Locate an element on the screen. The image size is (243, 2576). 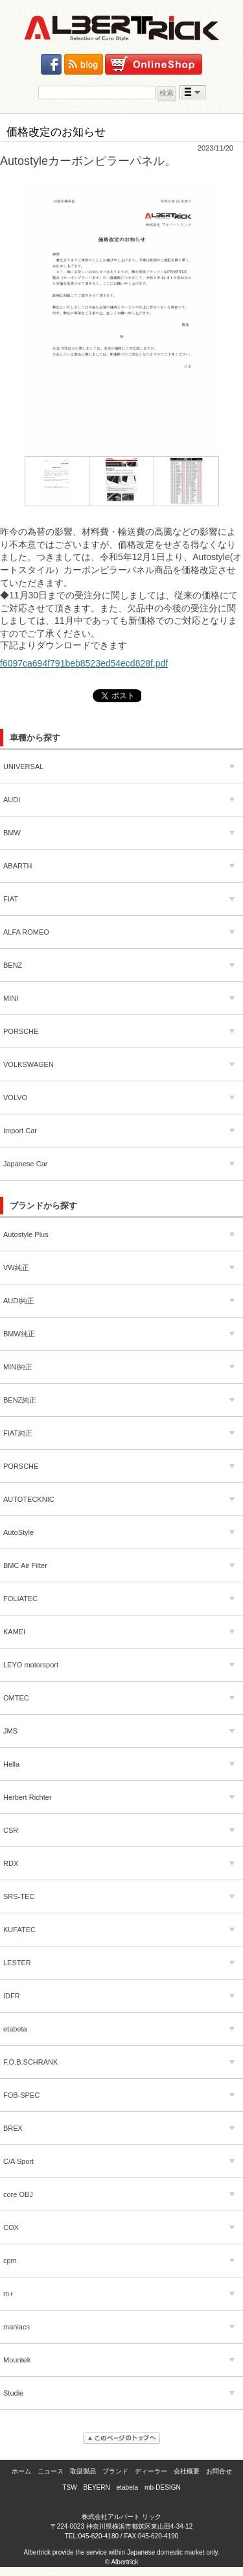
ニュース is located at coordinates (51, 2471).